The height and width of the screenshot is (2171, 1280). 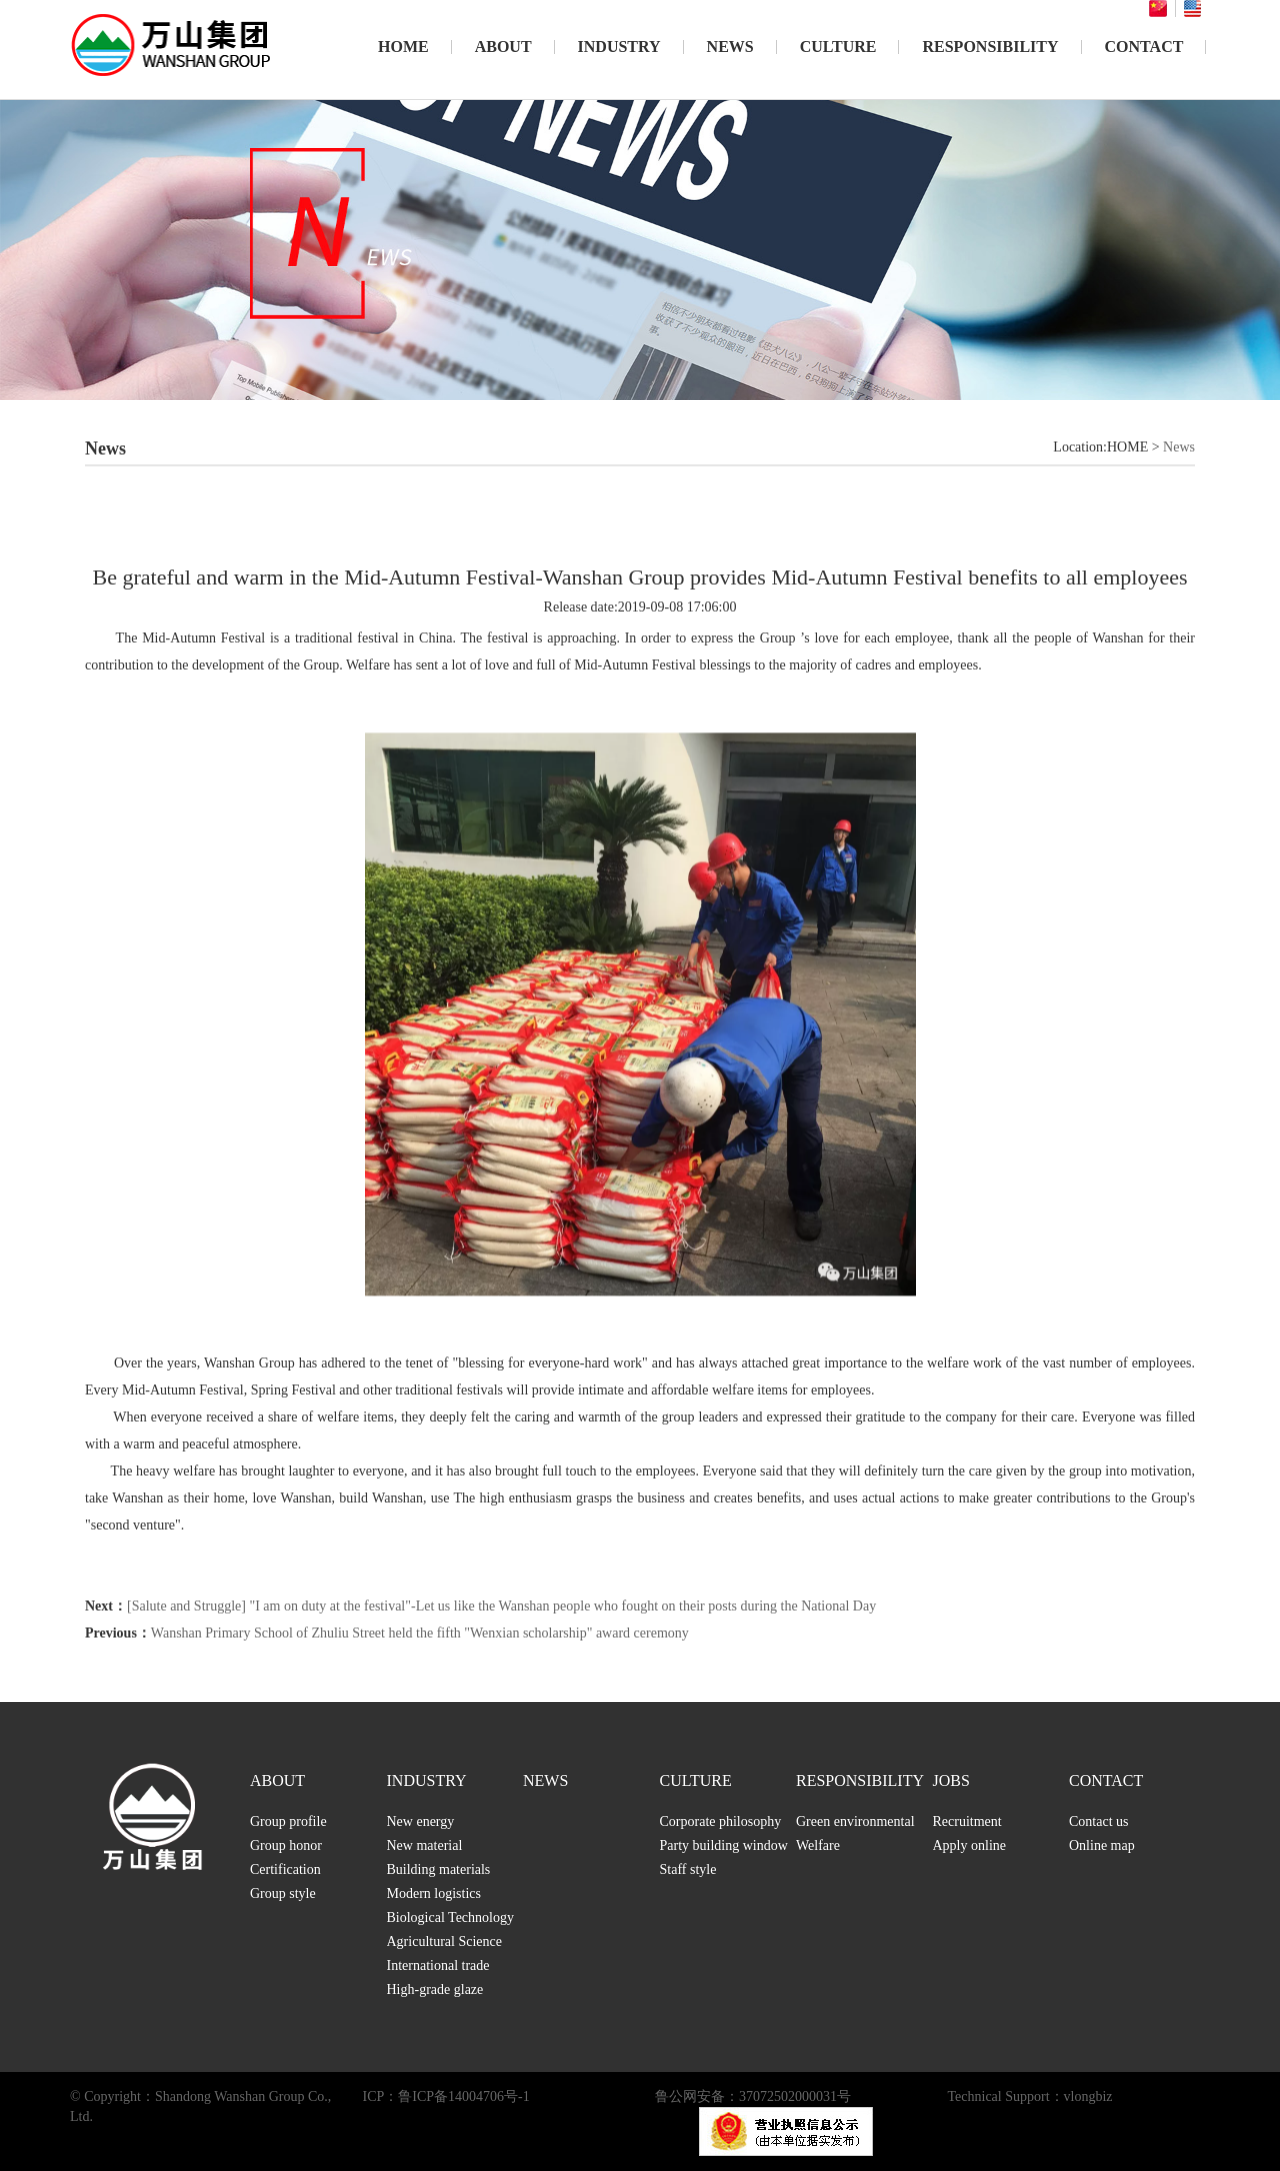 What do you see at coordinates (753, 2096) in the screenshot?
I see `鲁公网安备：37072502000031号` at bounding box center [753, 2096].